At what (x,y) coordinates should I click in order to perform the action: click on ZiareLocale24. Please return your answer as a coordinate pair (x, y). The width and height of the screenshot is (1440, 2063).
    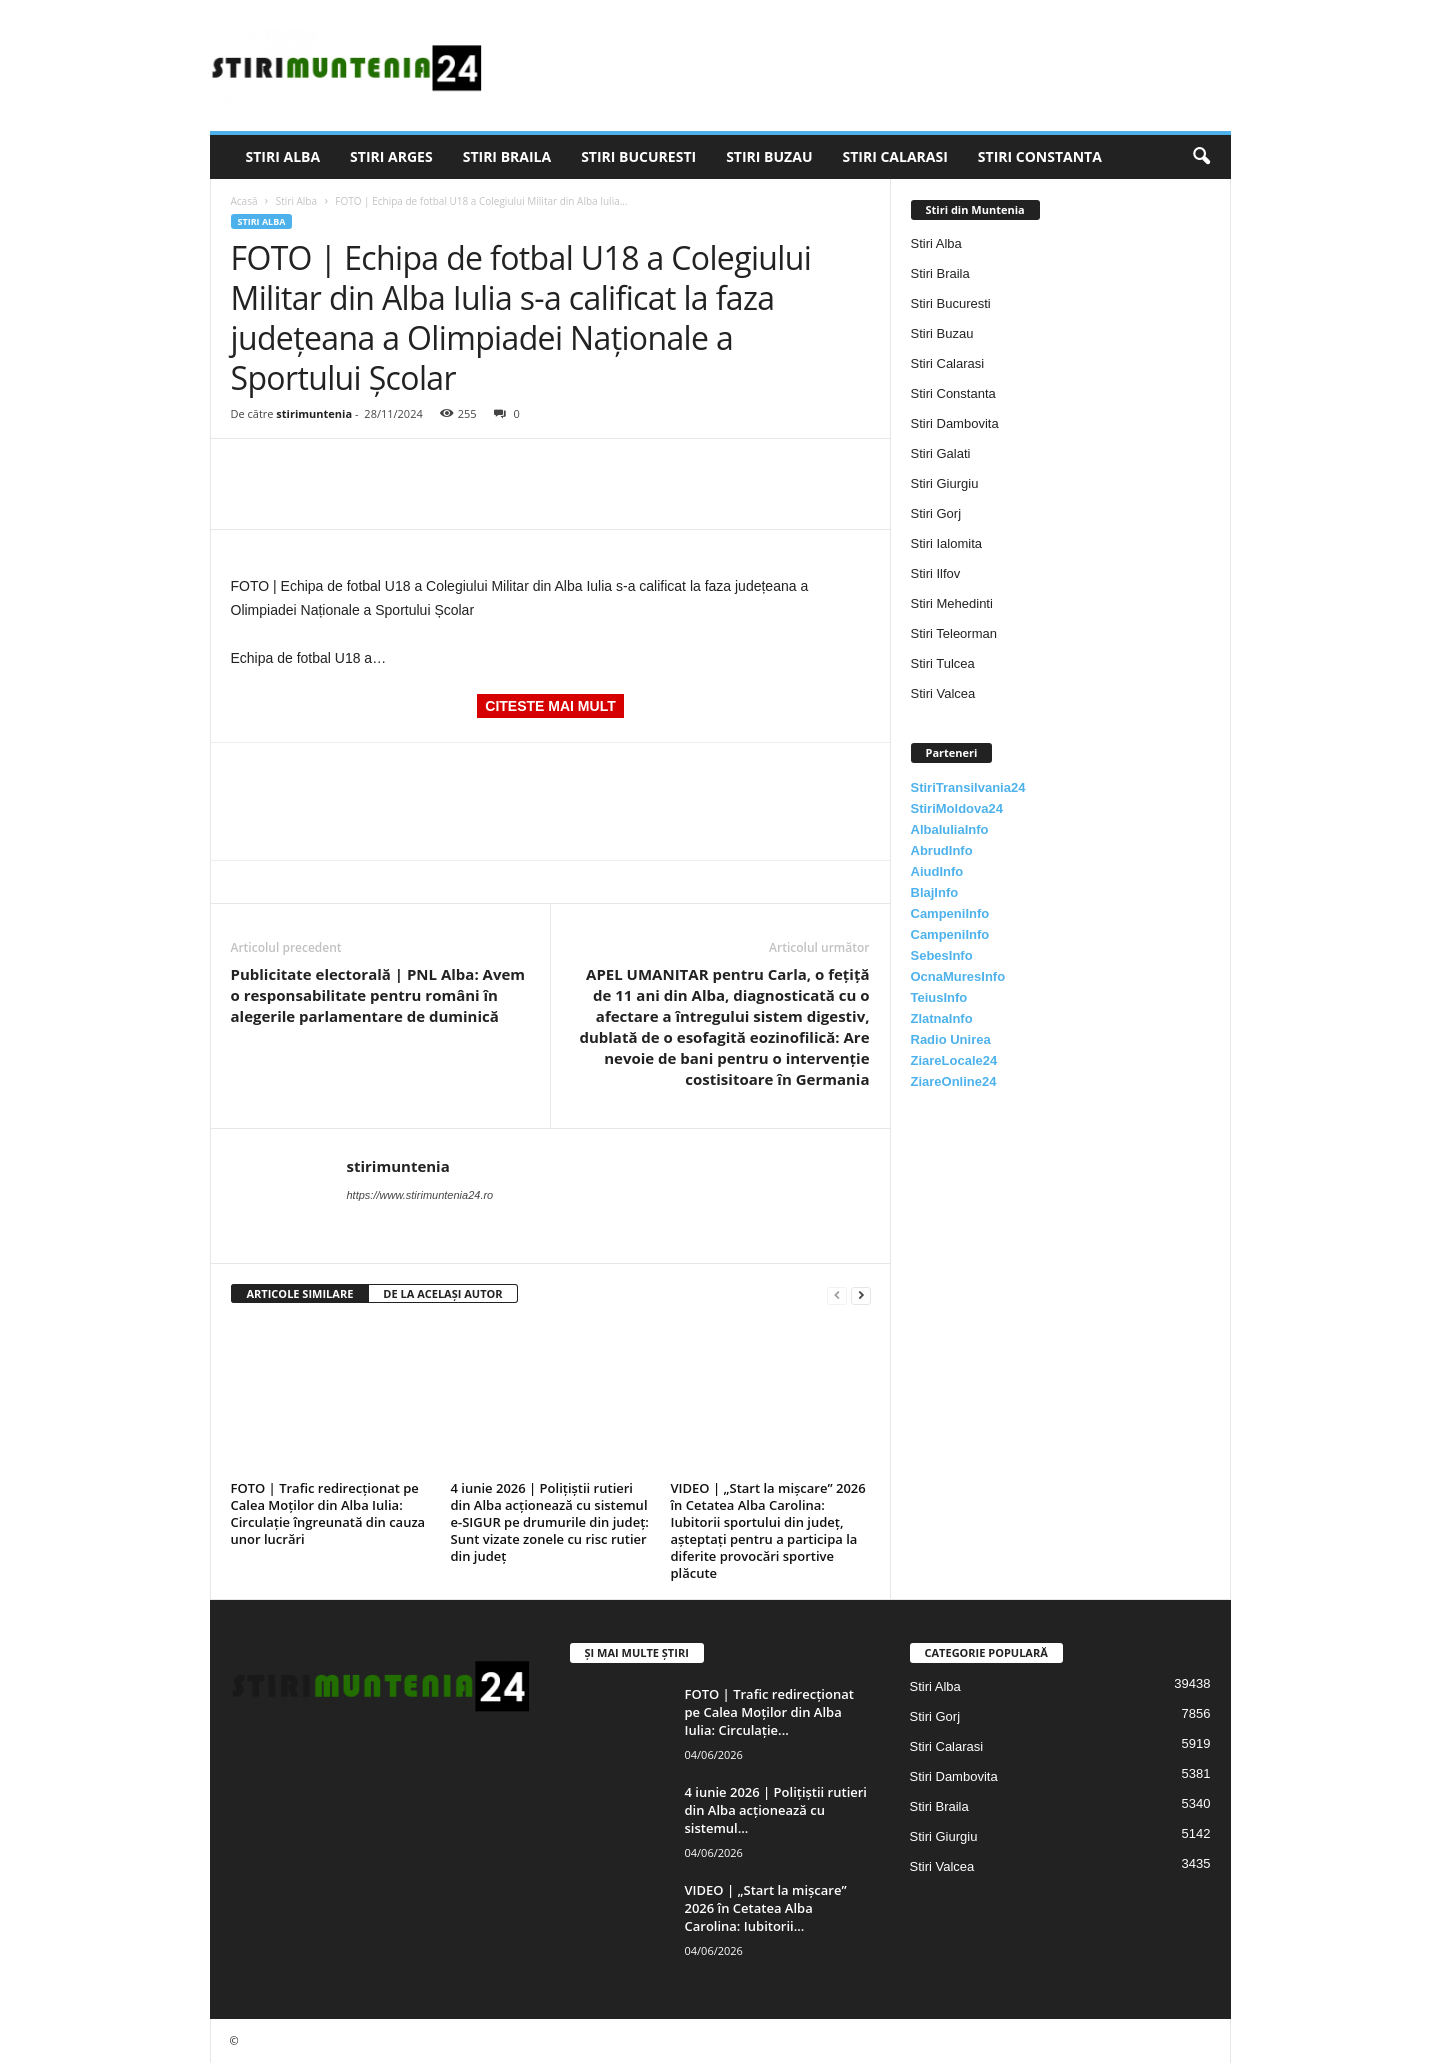
    Looking at the image, I should click on (954, 1060).